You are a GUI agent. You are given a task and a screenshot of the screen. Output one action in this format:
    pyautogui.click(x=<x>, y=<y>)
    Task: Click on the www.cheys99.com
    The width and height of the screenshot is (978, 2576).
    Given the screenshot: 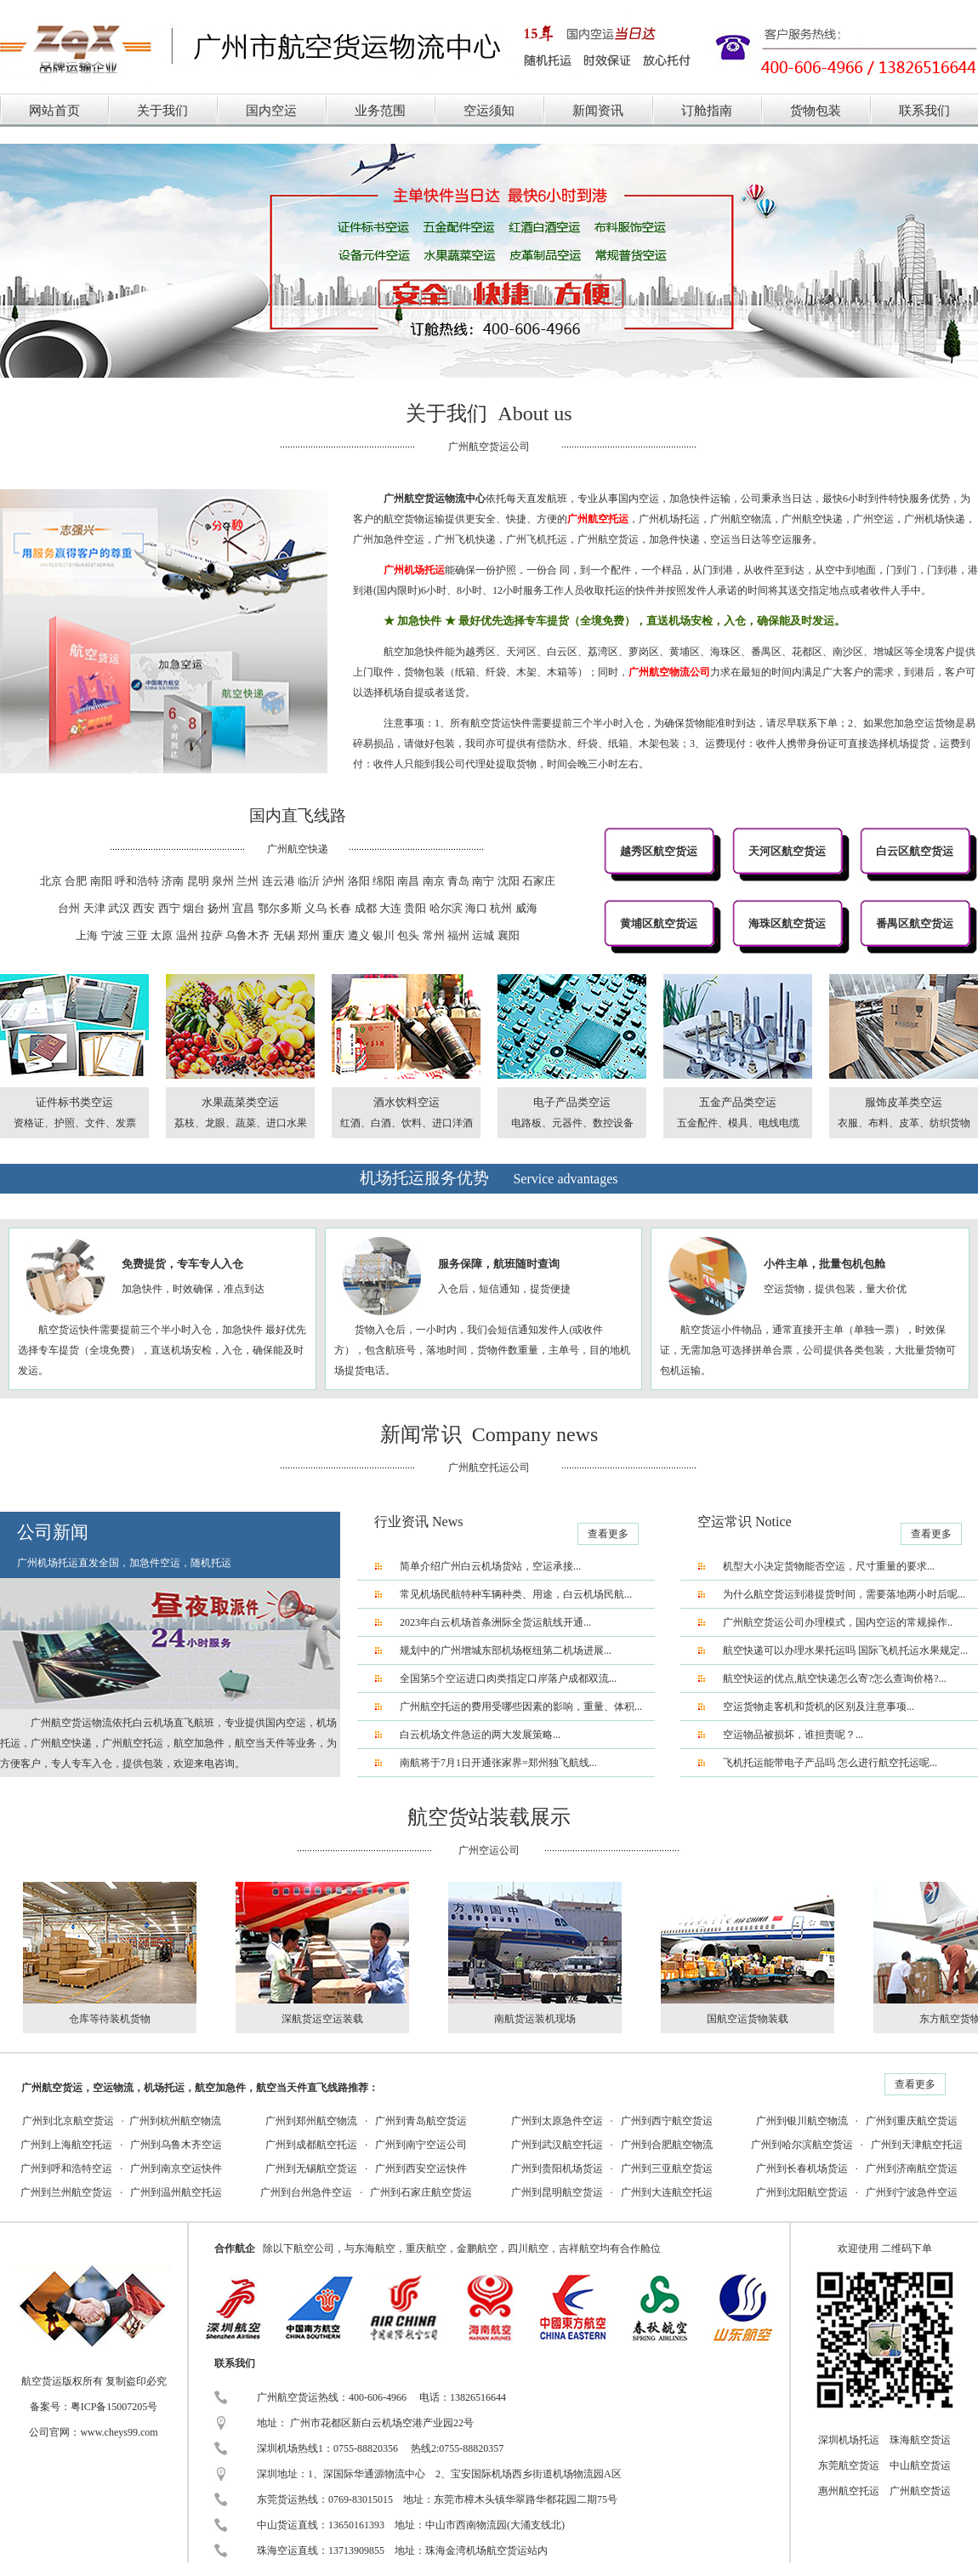 What is the action you would take?
    pyautogui.click(x=118, y=2432)
    